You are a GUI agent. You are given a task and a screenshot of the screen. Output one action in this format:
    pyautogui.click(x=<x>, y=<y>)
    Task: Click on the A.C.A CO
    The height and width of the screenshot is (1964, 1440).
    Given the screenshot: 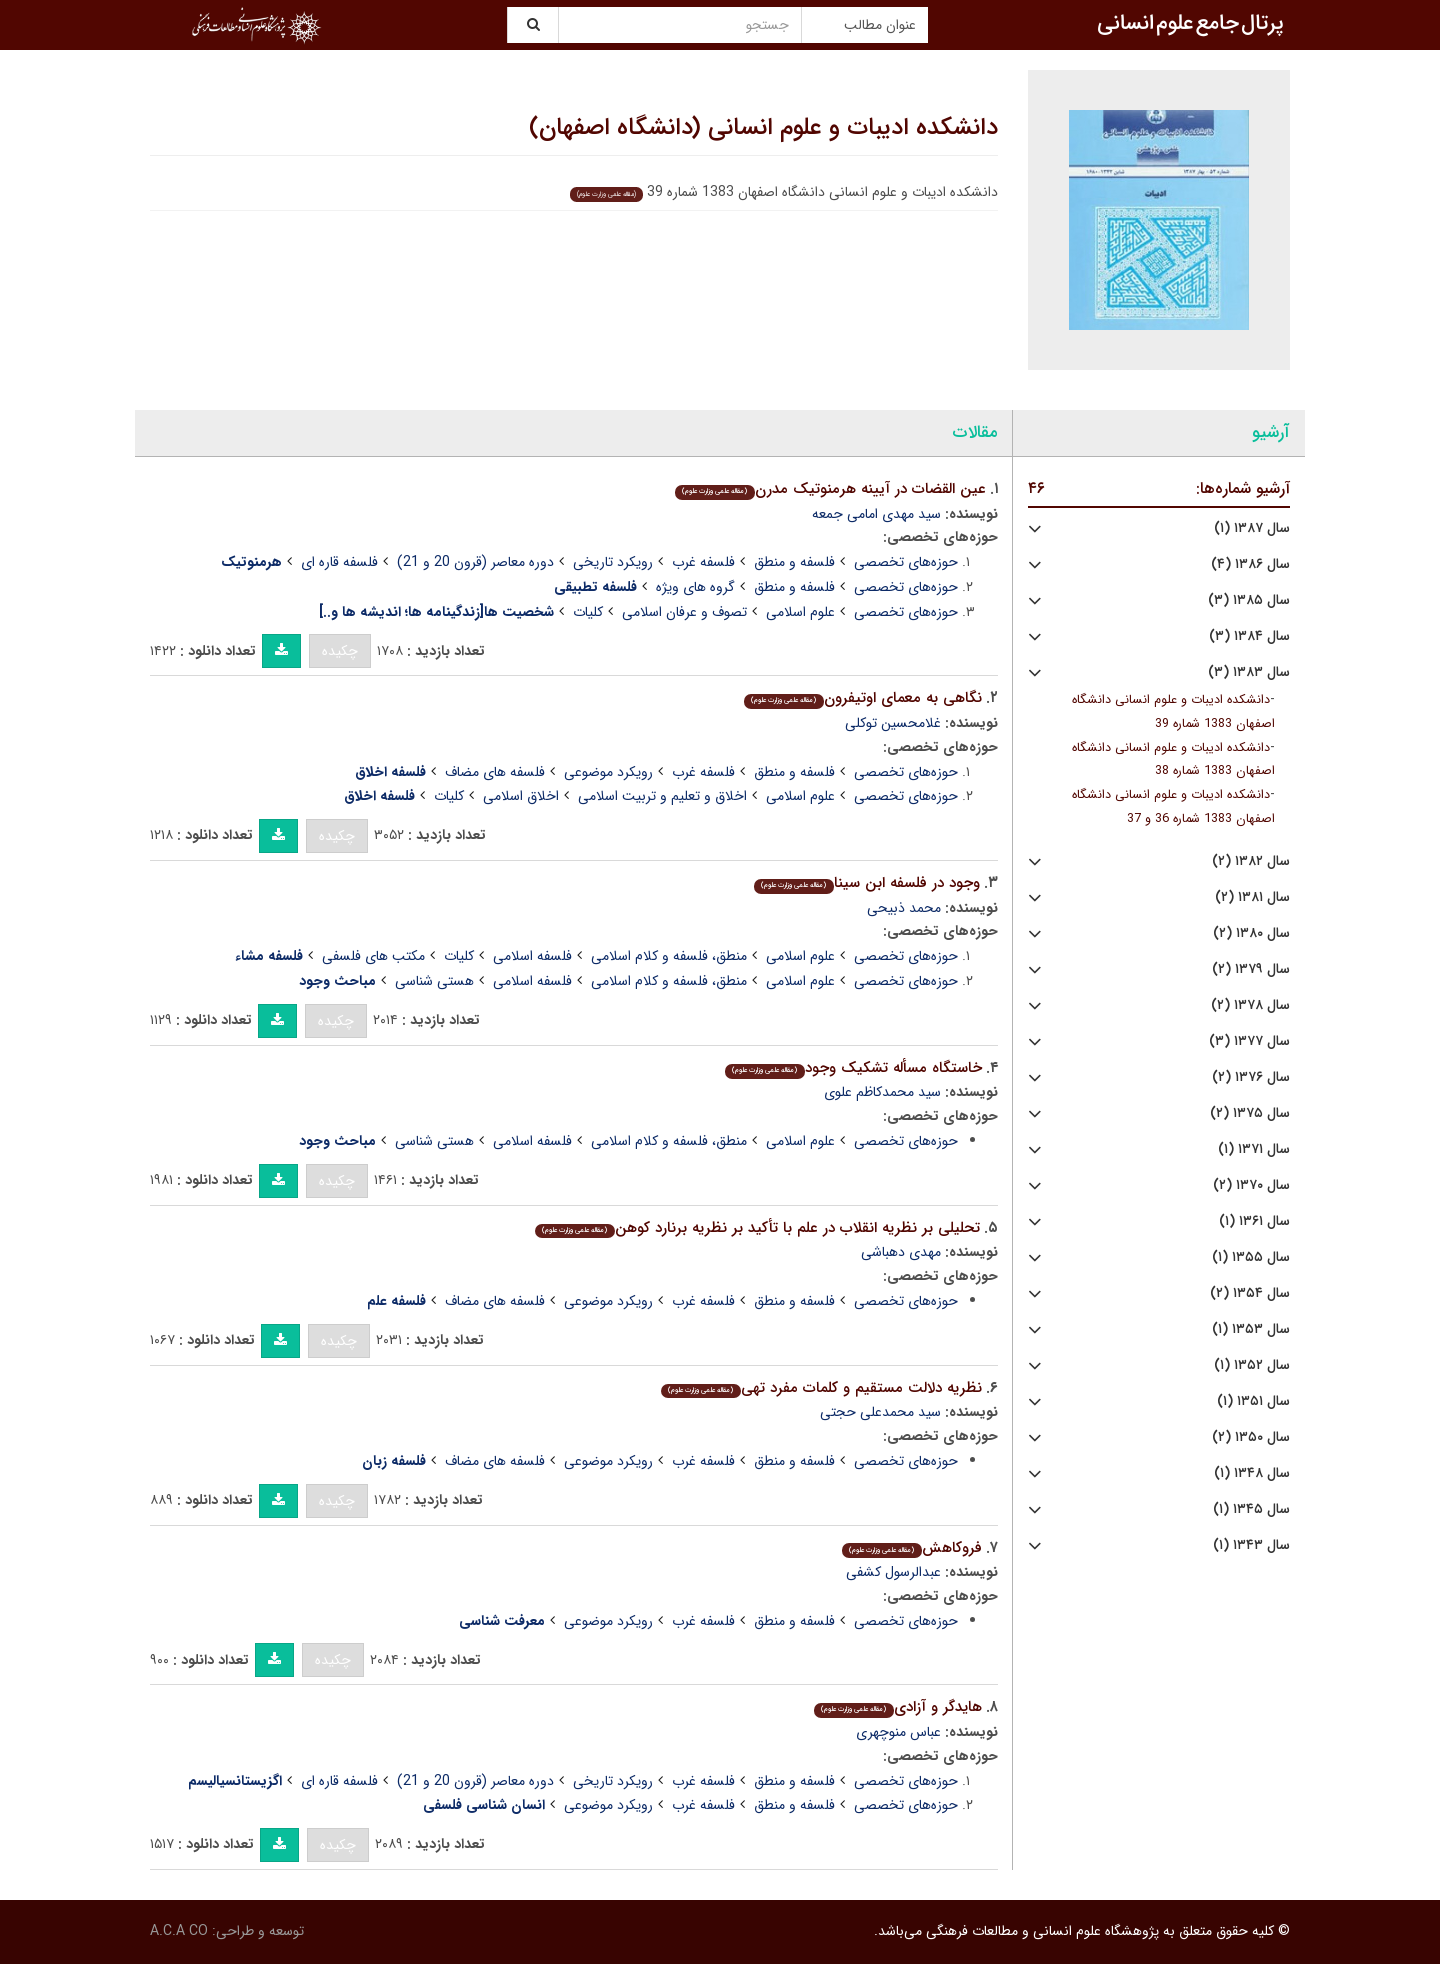 What is the action you would take?
    pyautogui.click(x=179, y=1931)
    